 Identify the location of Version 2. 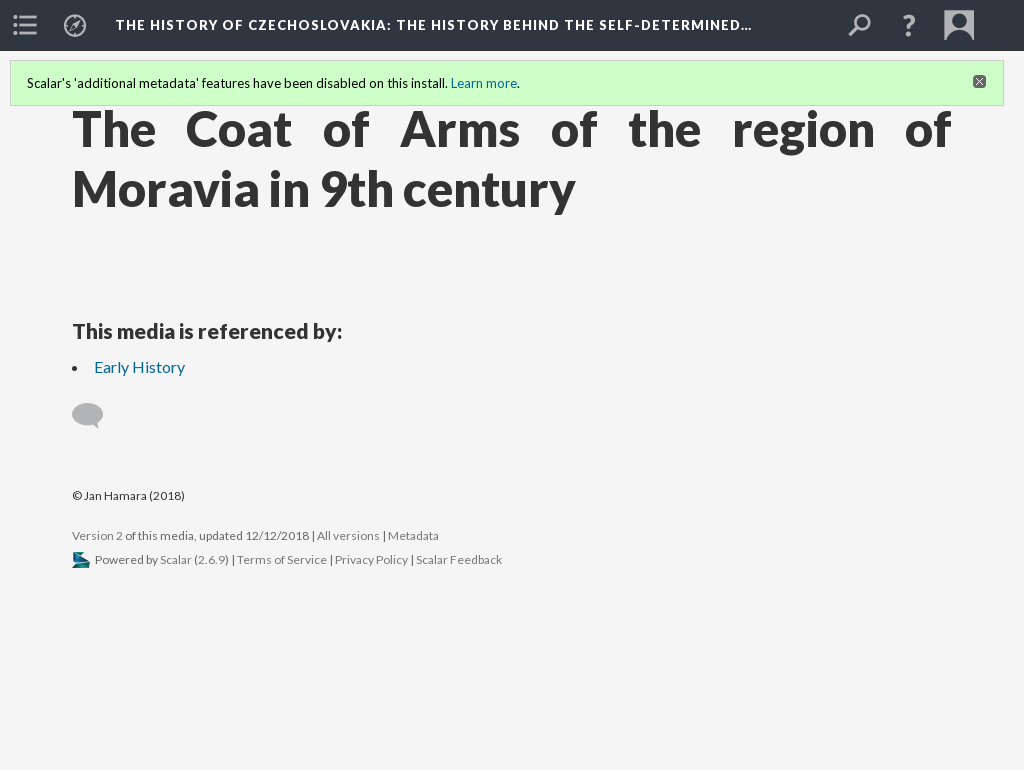
(97, 535).